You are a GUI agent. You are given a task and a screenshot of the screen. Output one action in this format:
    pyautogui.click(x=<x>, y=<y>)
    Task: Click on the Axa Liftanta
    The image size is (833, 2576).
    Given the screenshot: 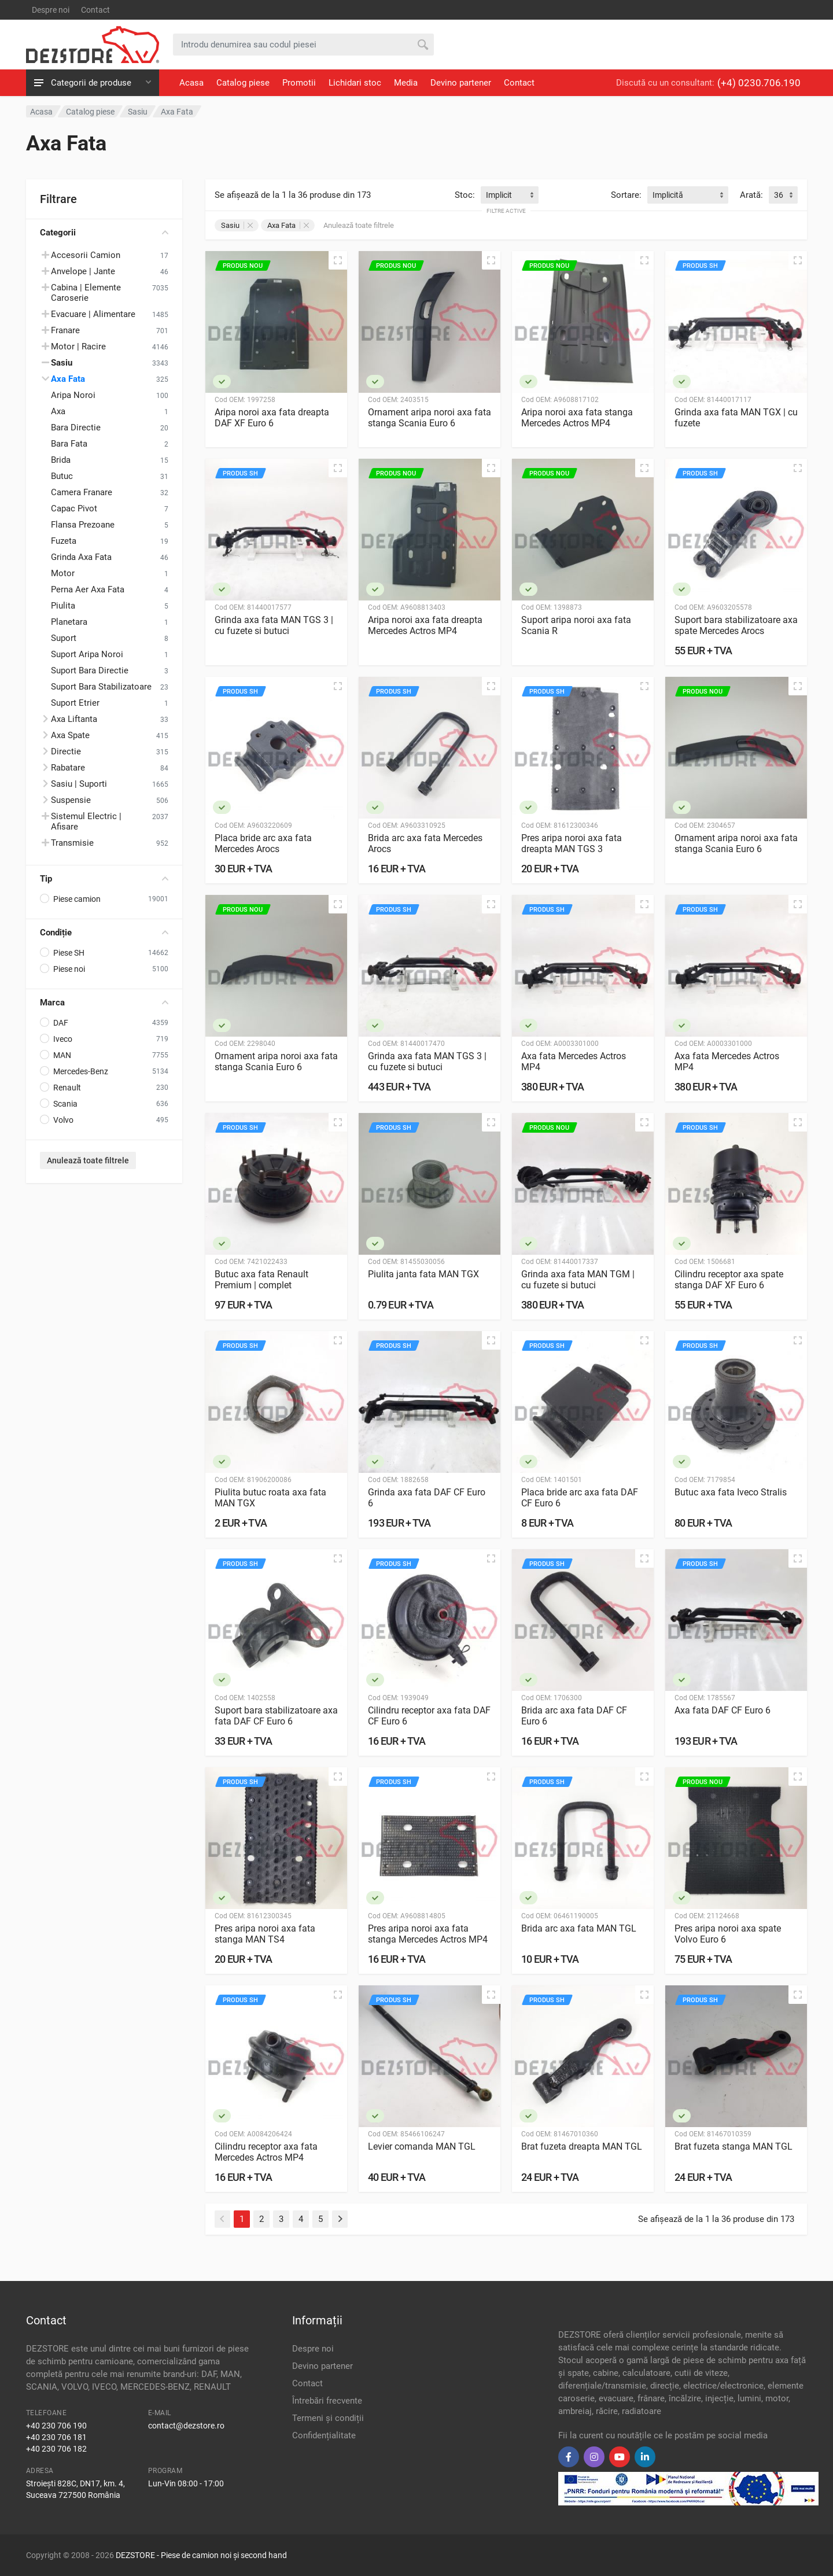 What is the action you would take?
    pyautogui.click(x=74, y=719)
    